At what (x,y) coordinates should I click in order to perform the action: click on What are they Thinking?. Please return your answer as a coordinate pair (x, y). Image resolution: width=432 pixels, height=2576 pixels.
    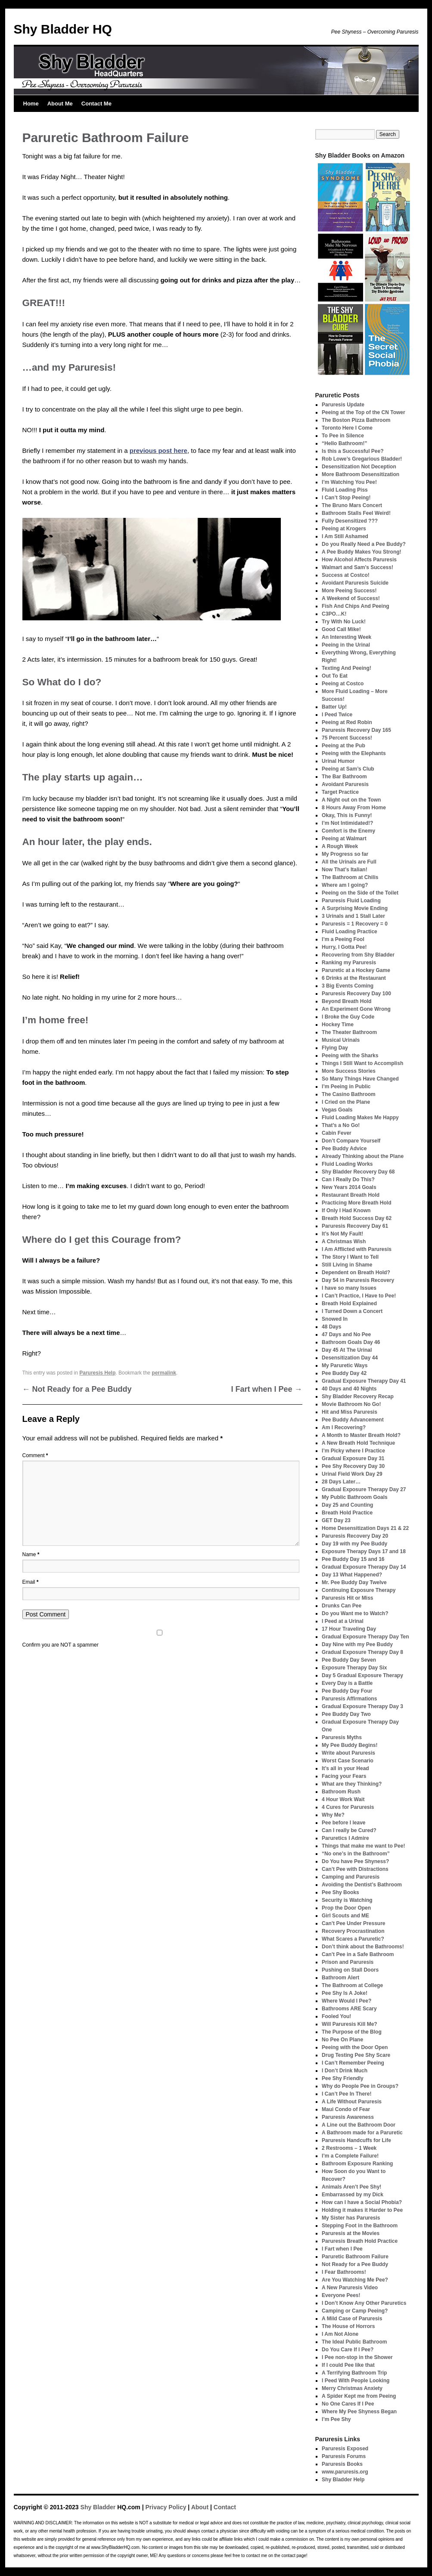
    Looking at the image, I should click on (352, 1784).